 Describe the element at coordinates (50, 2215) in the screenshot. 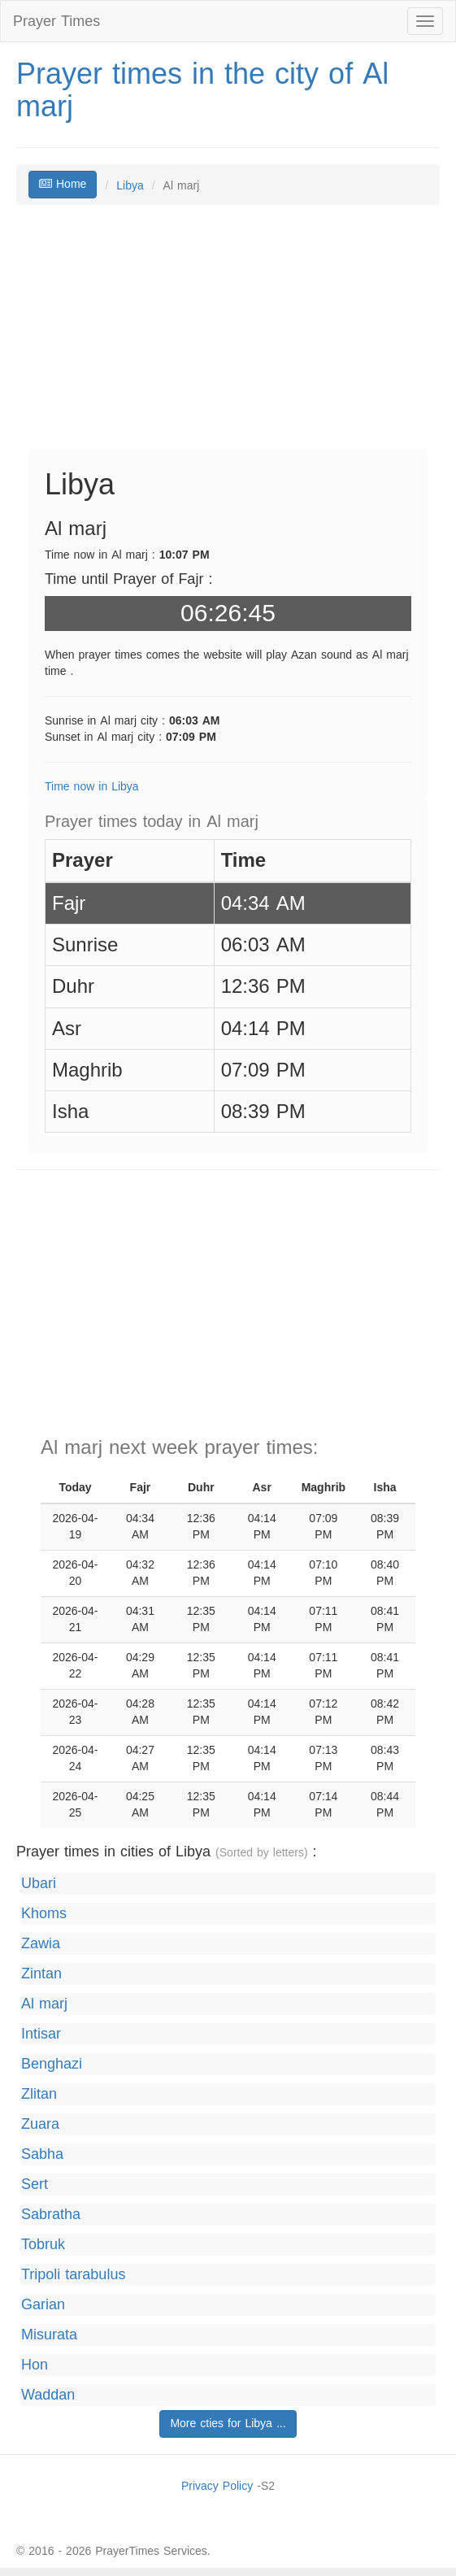

I see `Sabratha` at that location.